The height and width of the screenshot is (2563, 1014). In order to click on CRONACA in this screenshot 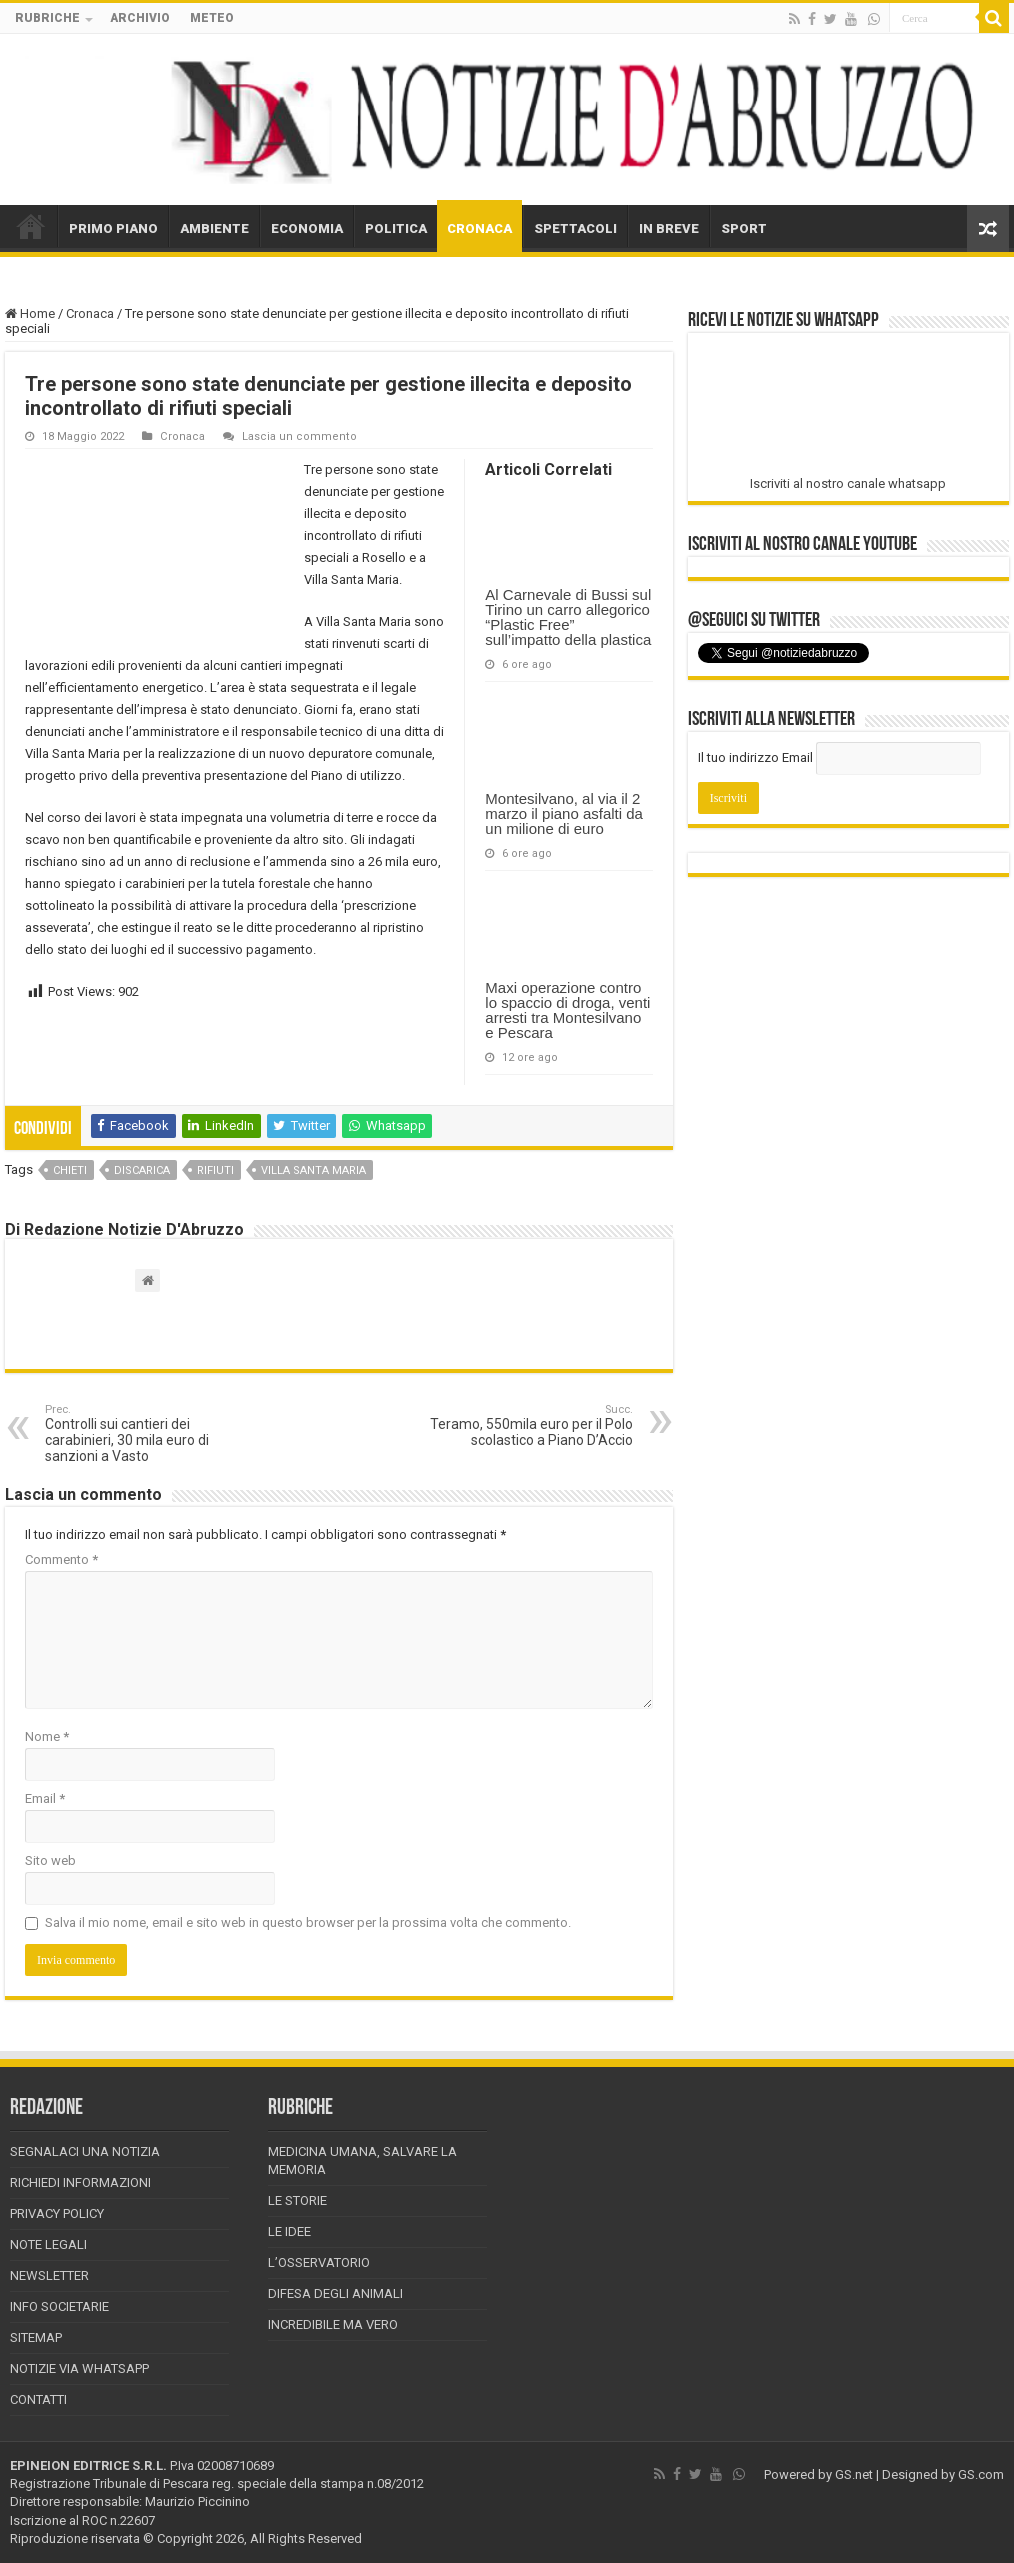, I will do `click(479, 228)`.